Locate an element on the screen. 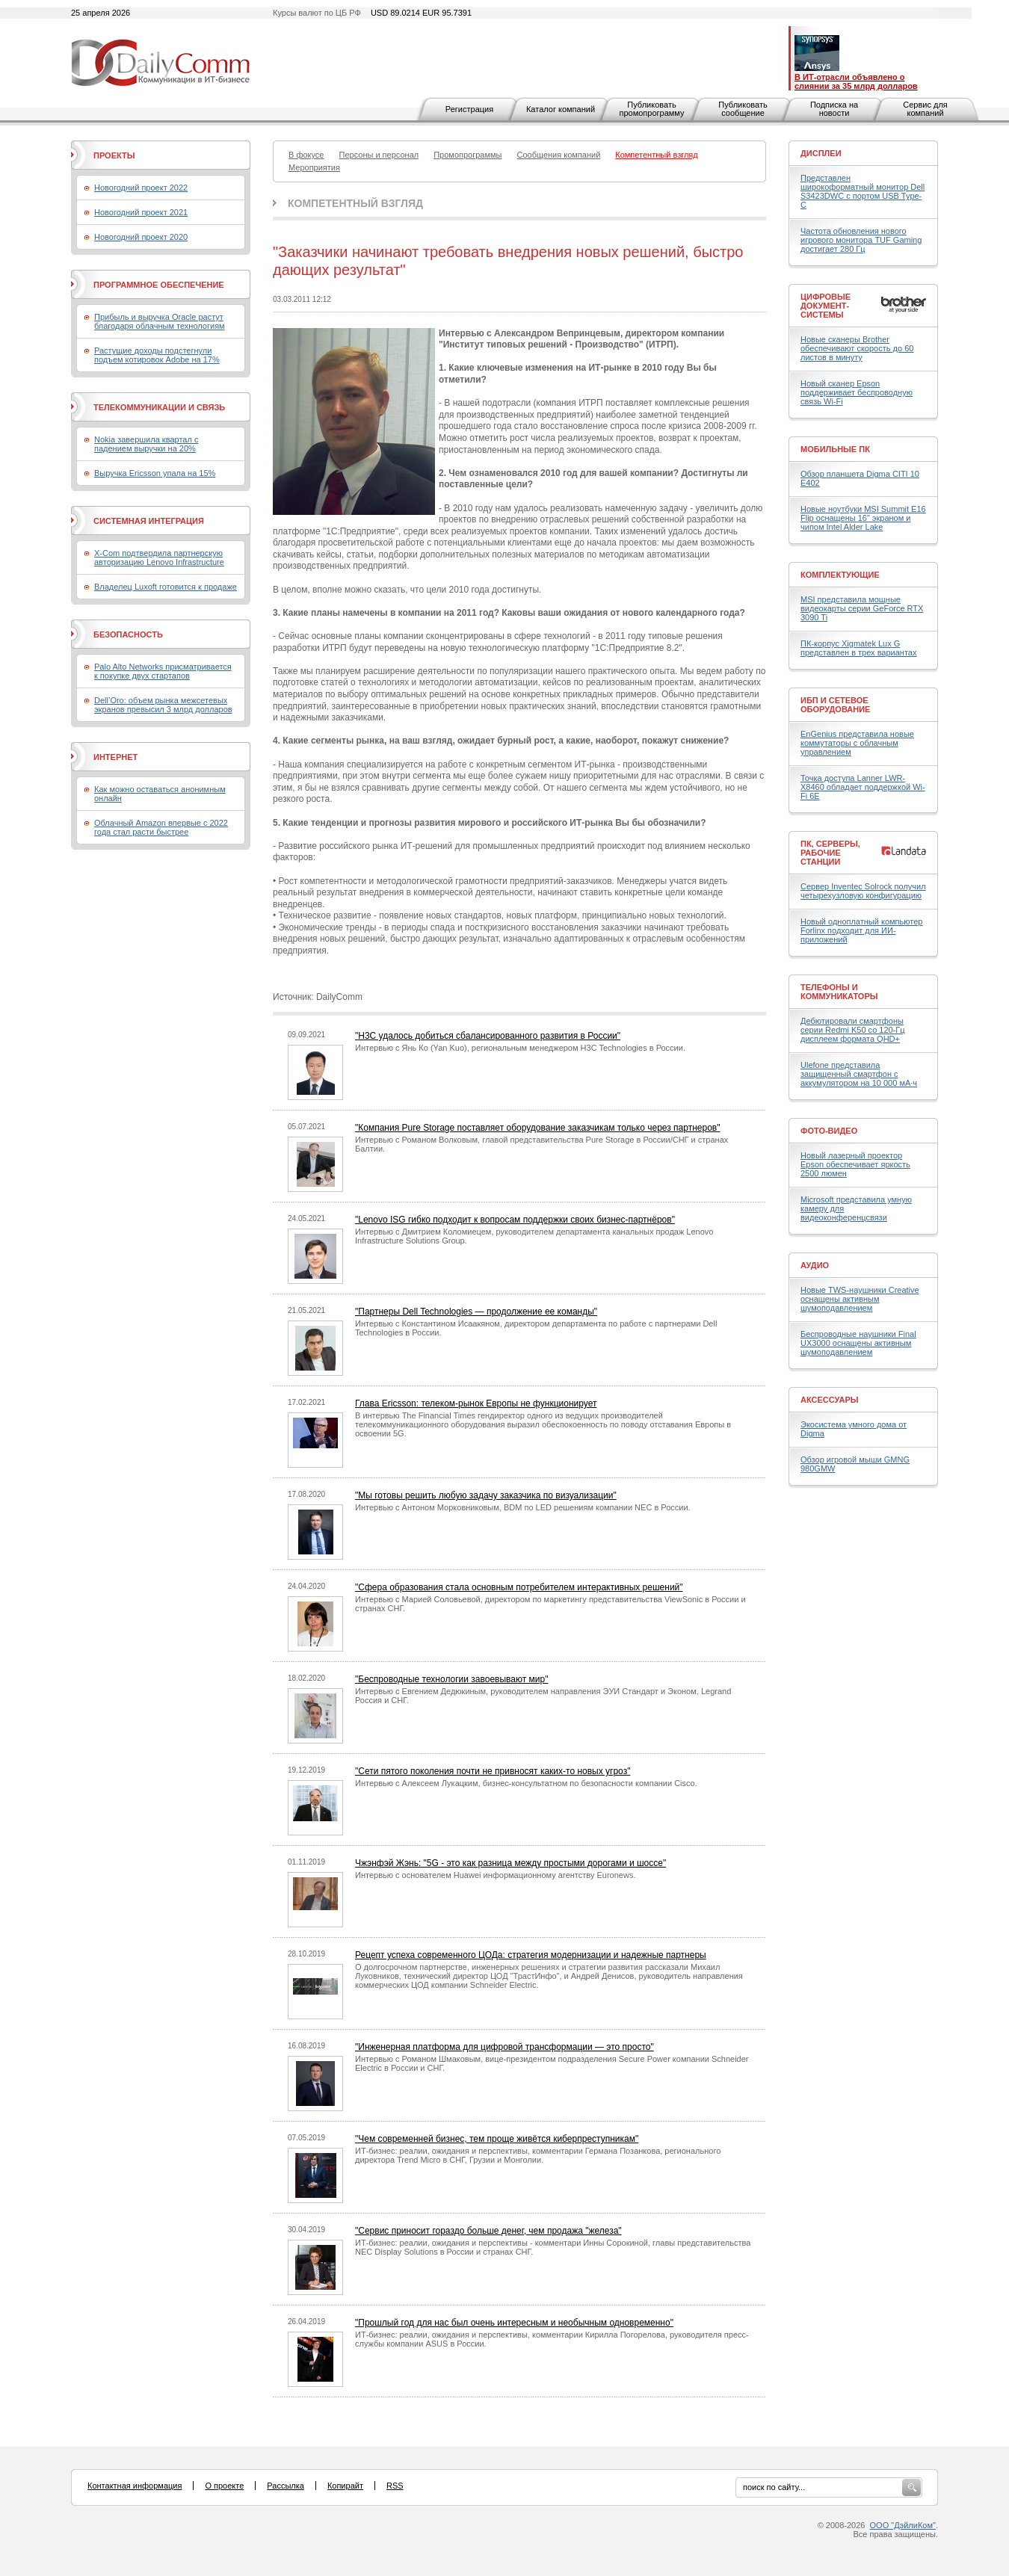  Представлен широкоформатный монитор Dell S3423DWC с портом USB Type-C is located at coordinates (862, 191).